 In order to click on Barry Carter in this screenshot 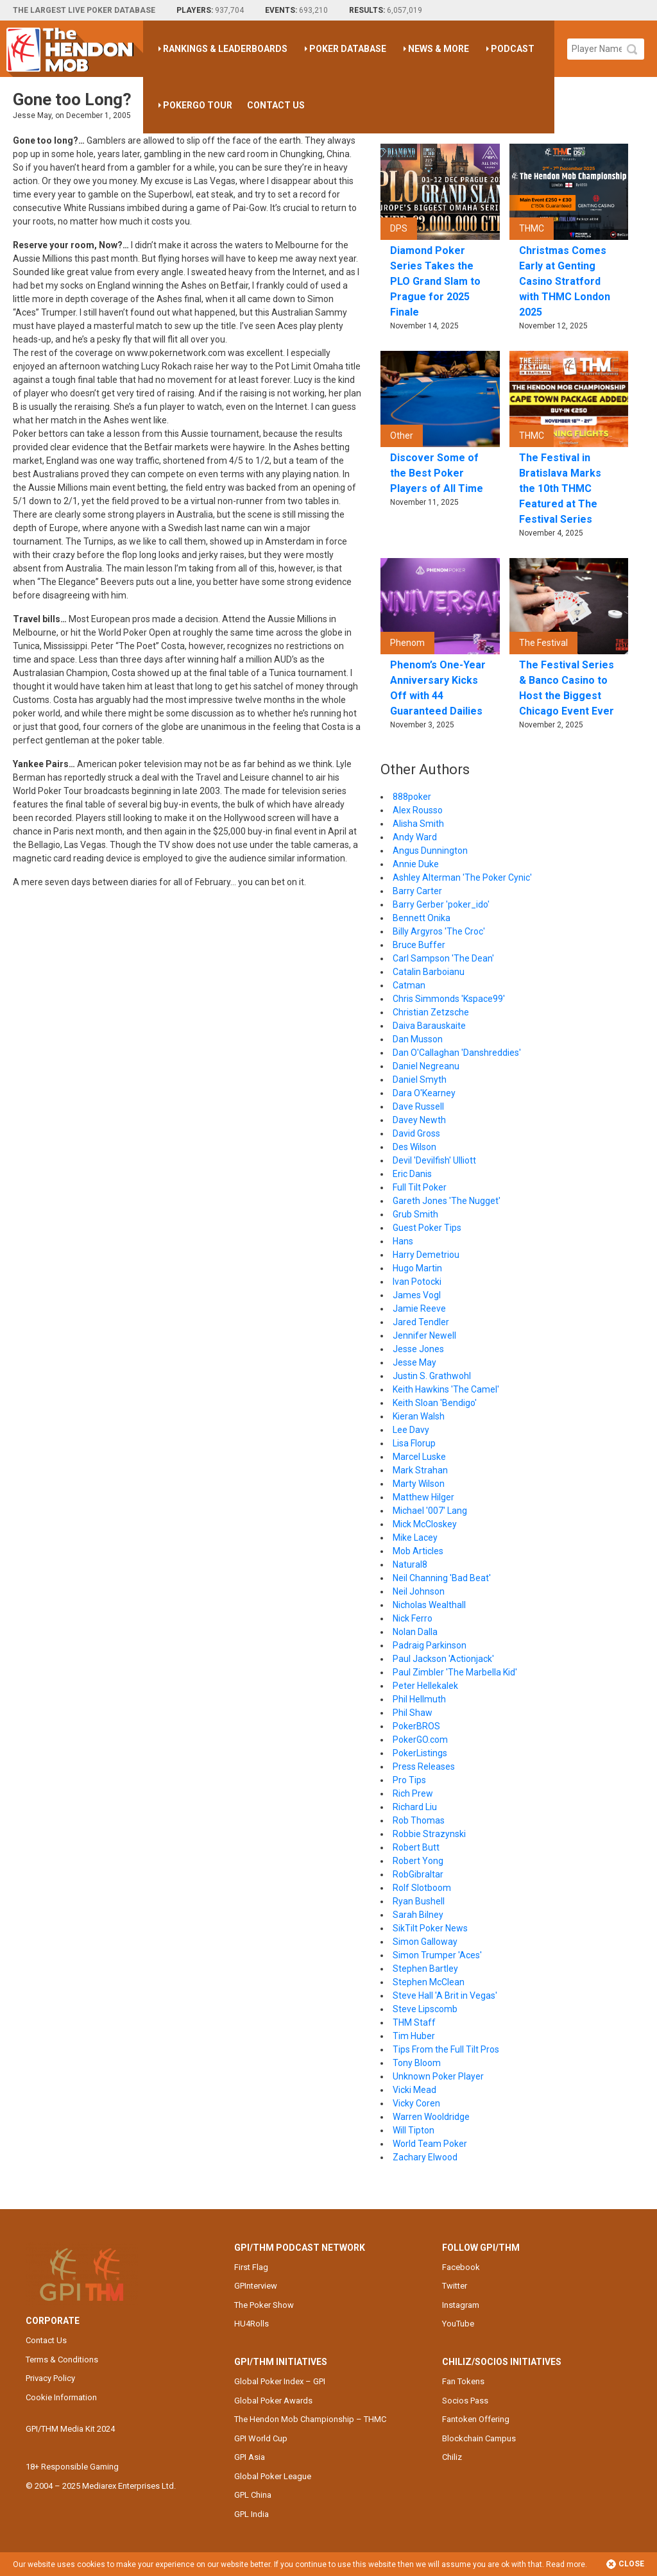, I will do `click(417, 891)`.